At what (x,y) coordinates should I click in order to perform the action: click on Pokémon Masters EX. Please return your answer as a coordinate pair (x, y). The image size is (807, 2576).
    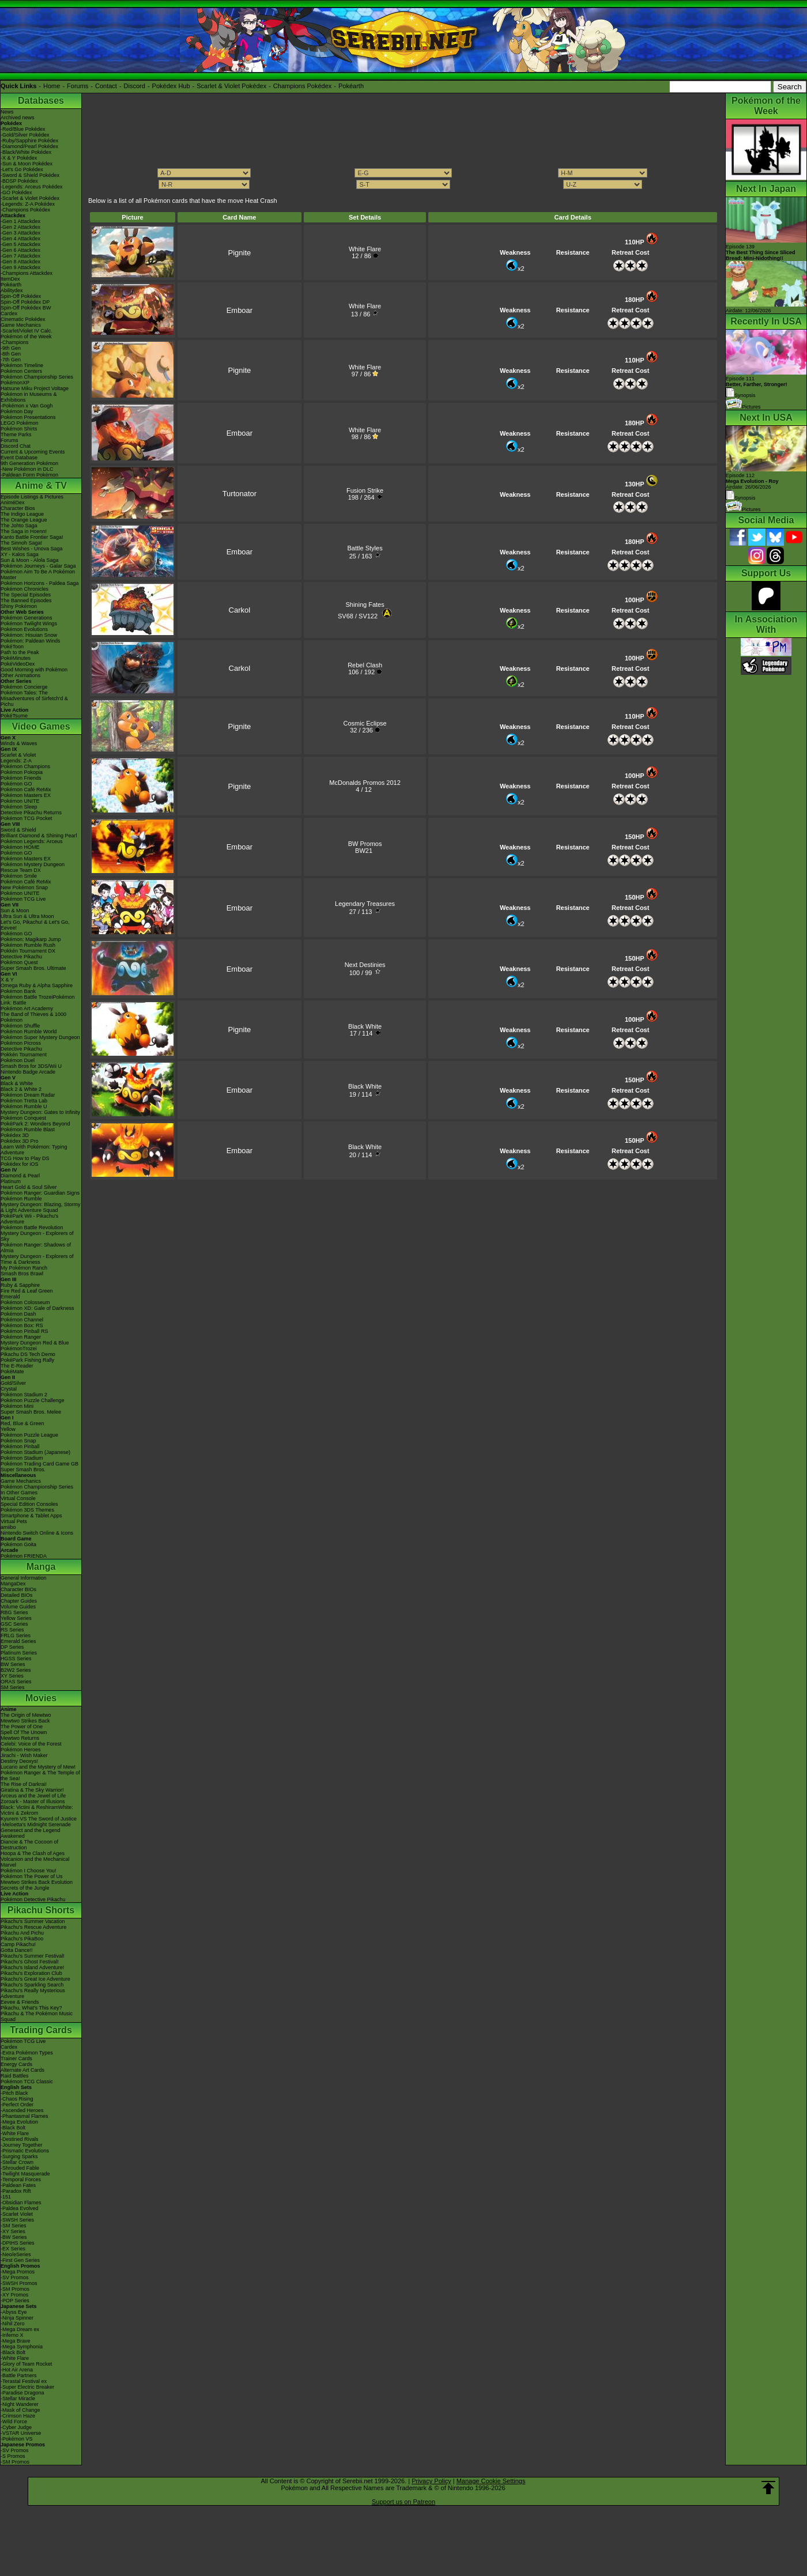
    Looking at the image, I should click on (26, 795).